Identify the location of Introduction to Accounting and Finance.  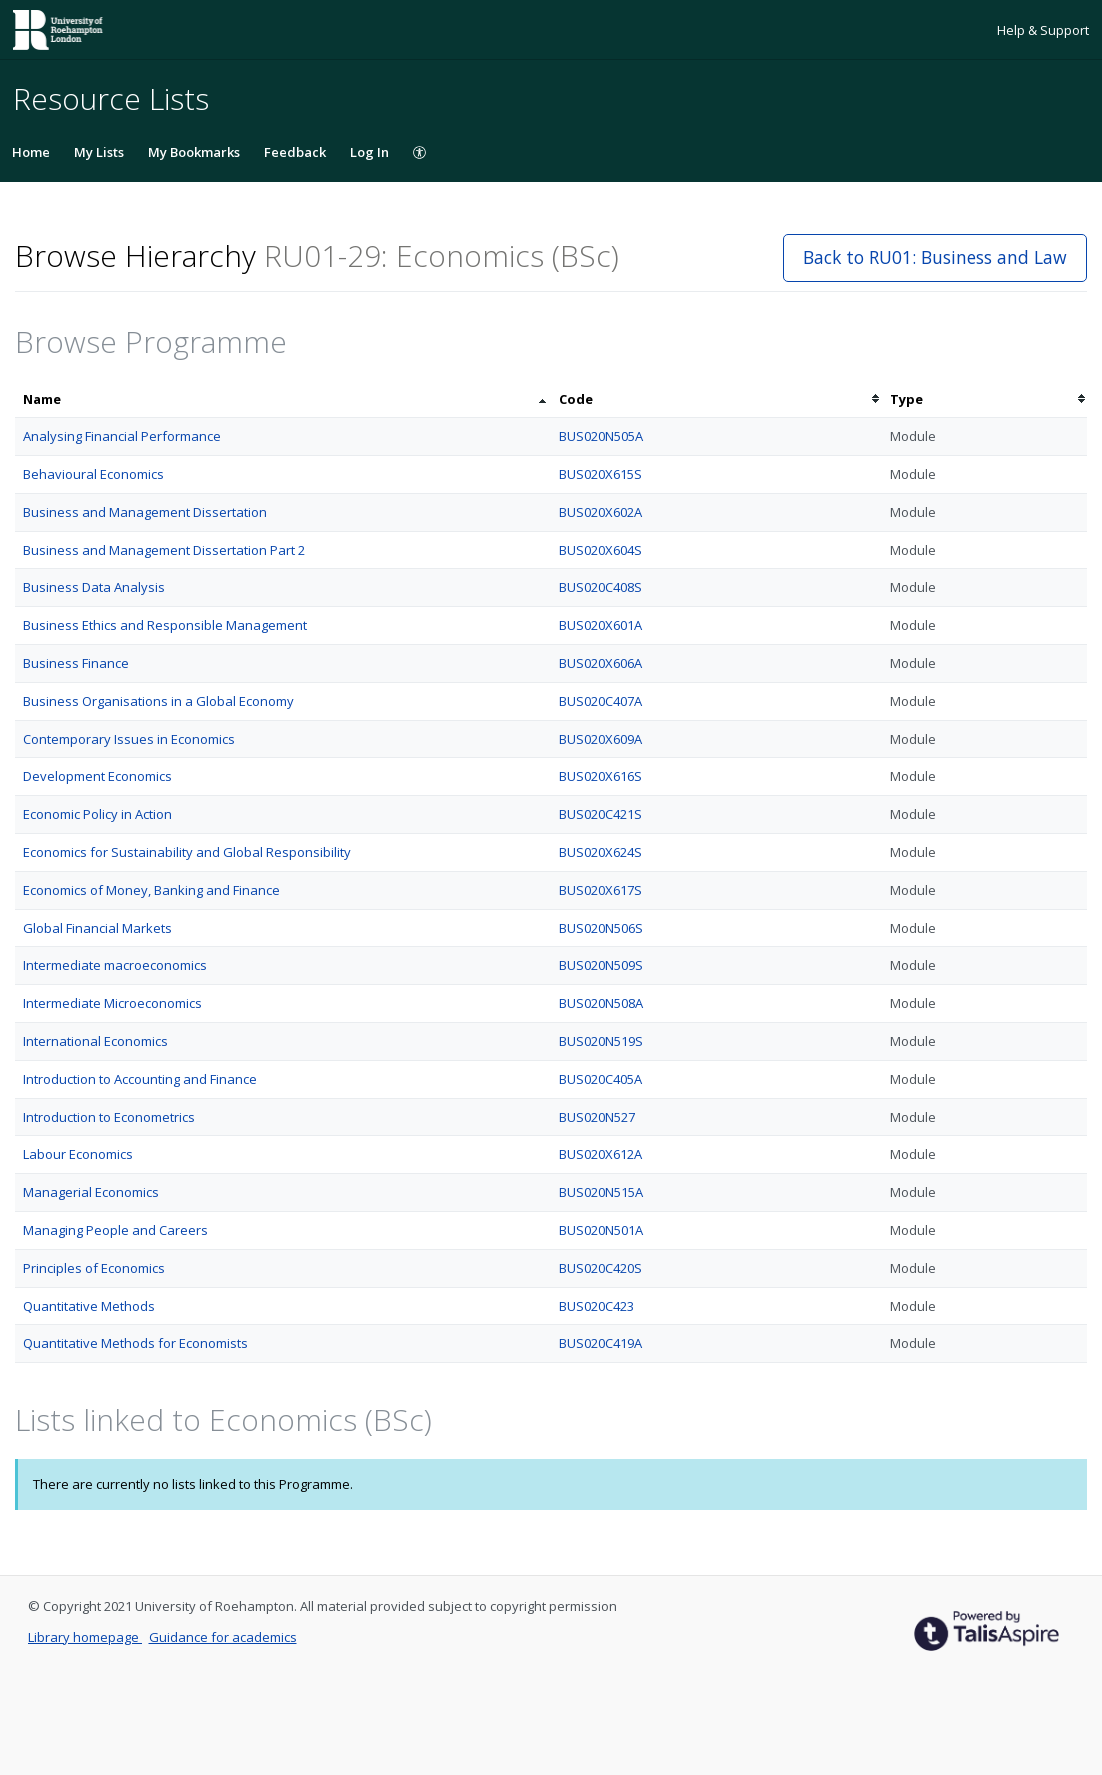
(140, 1079).